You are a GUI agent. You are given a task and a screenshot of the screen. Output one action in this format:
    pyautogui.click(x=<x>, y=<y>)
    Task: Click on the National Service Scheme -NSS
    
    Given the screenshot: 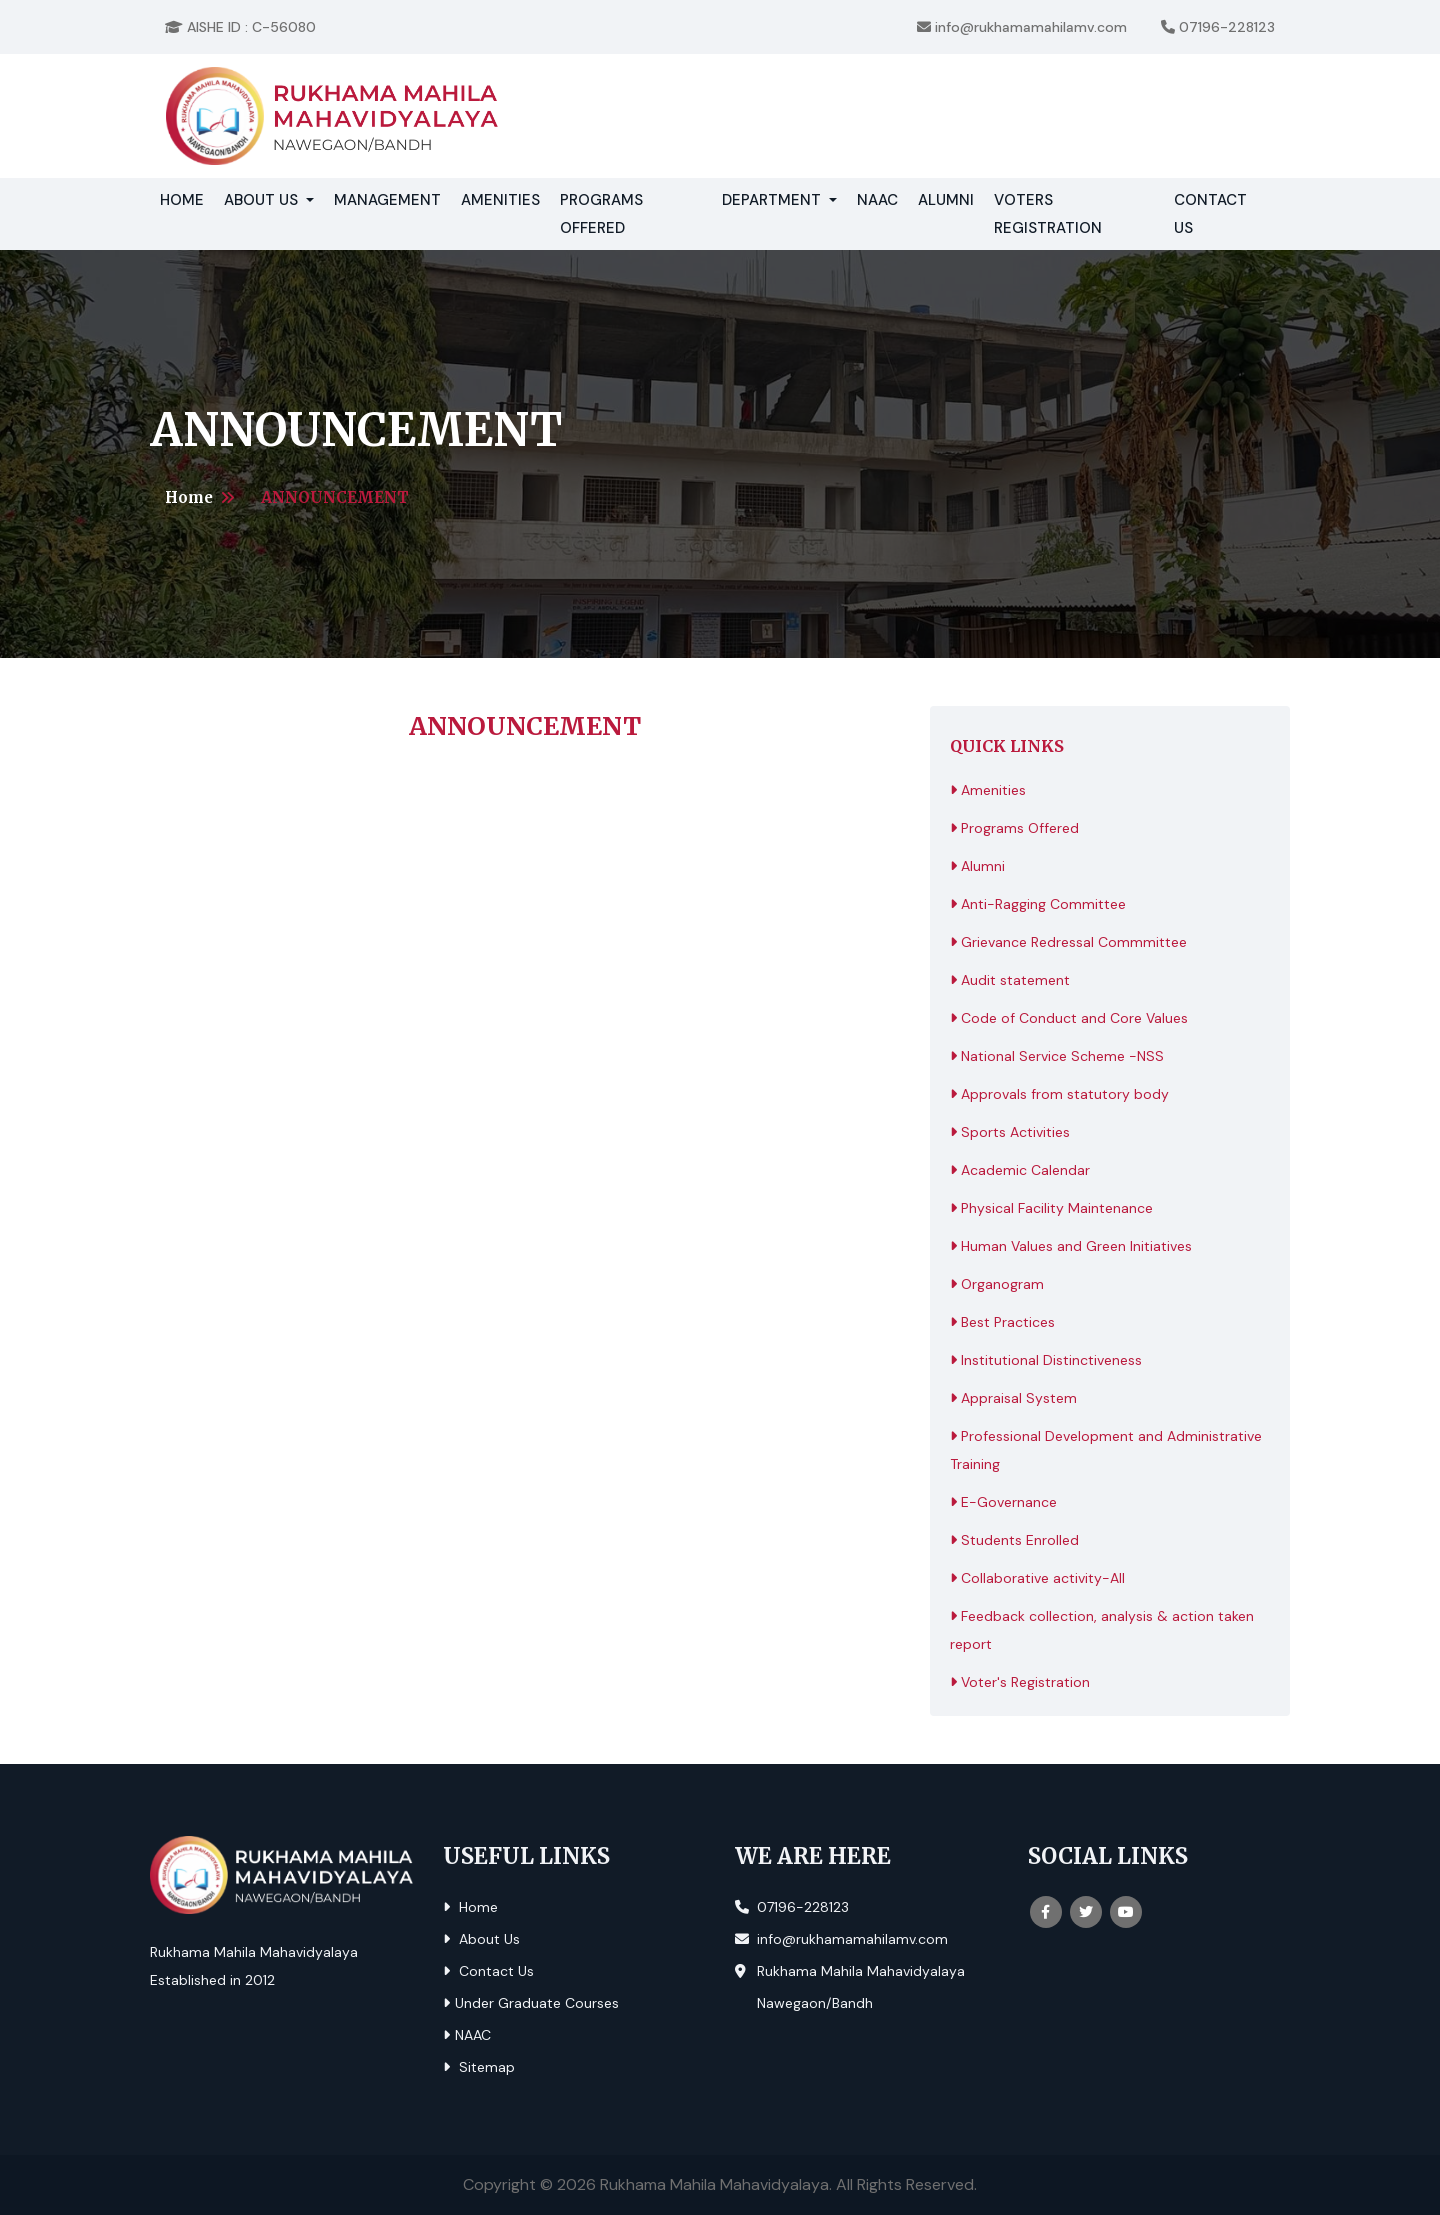 What is the action you would take?
    pyautogui.click(x=1057, y=1056)
    